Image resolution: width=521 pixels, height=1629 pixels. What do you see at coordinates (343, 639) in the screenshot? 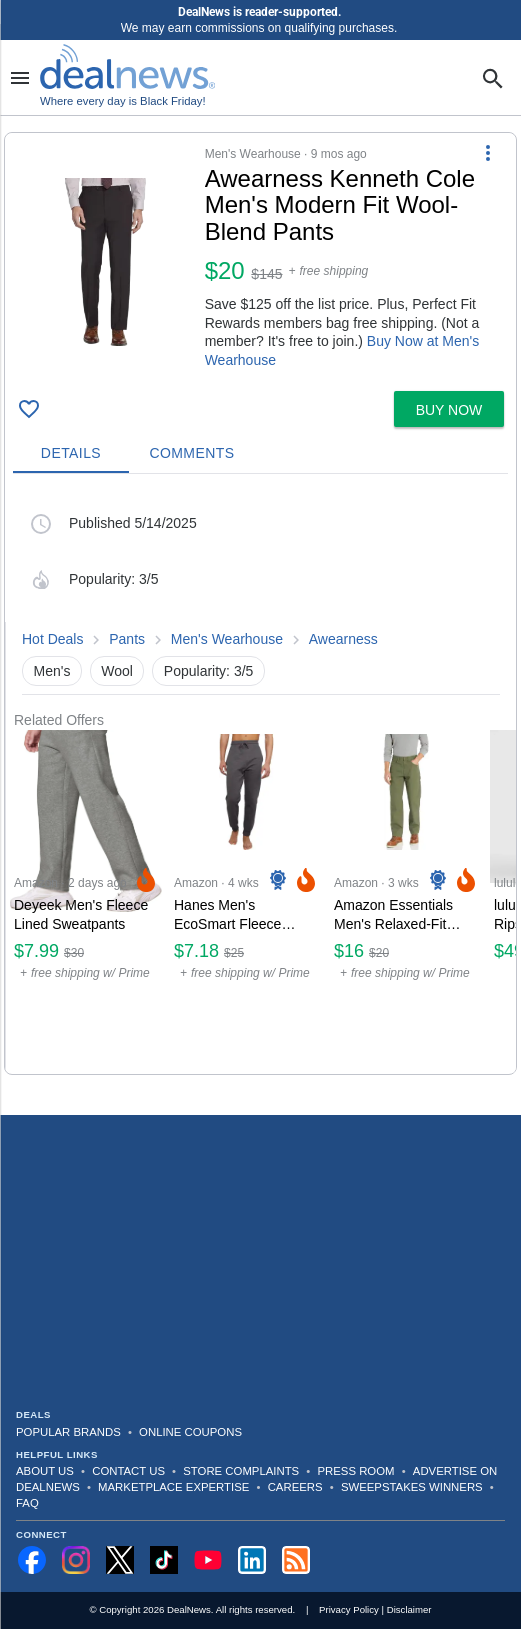
I see `Awearness` at bounding box center [343, 639].